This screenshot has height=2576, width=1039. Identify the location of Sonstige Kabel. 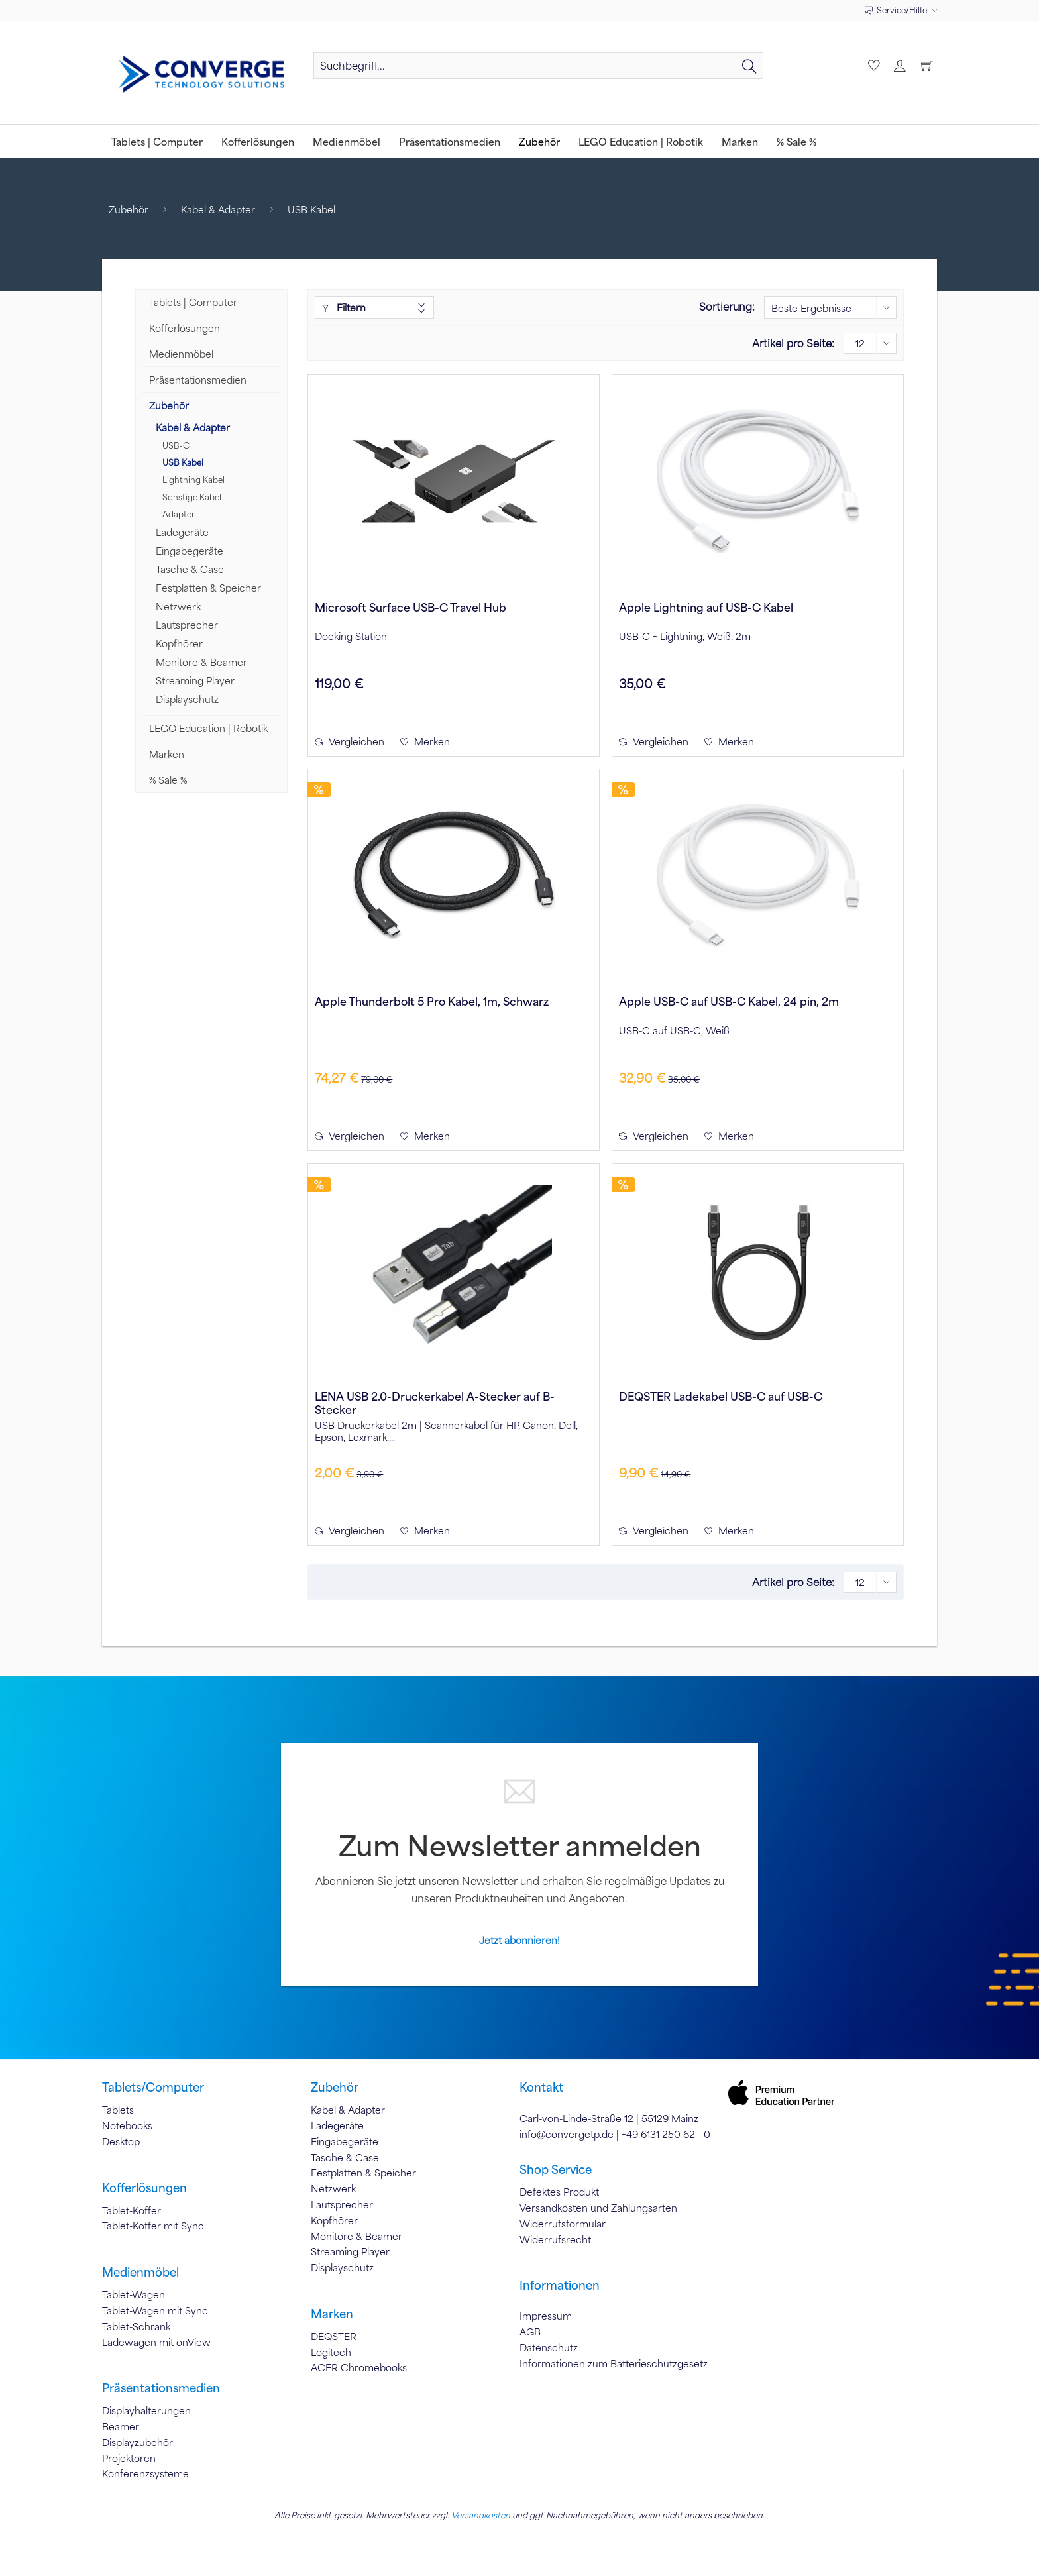
(191, 497).